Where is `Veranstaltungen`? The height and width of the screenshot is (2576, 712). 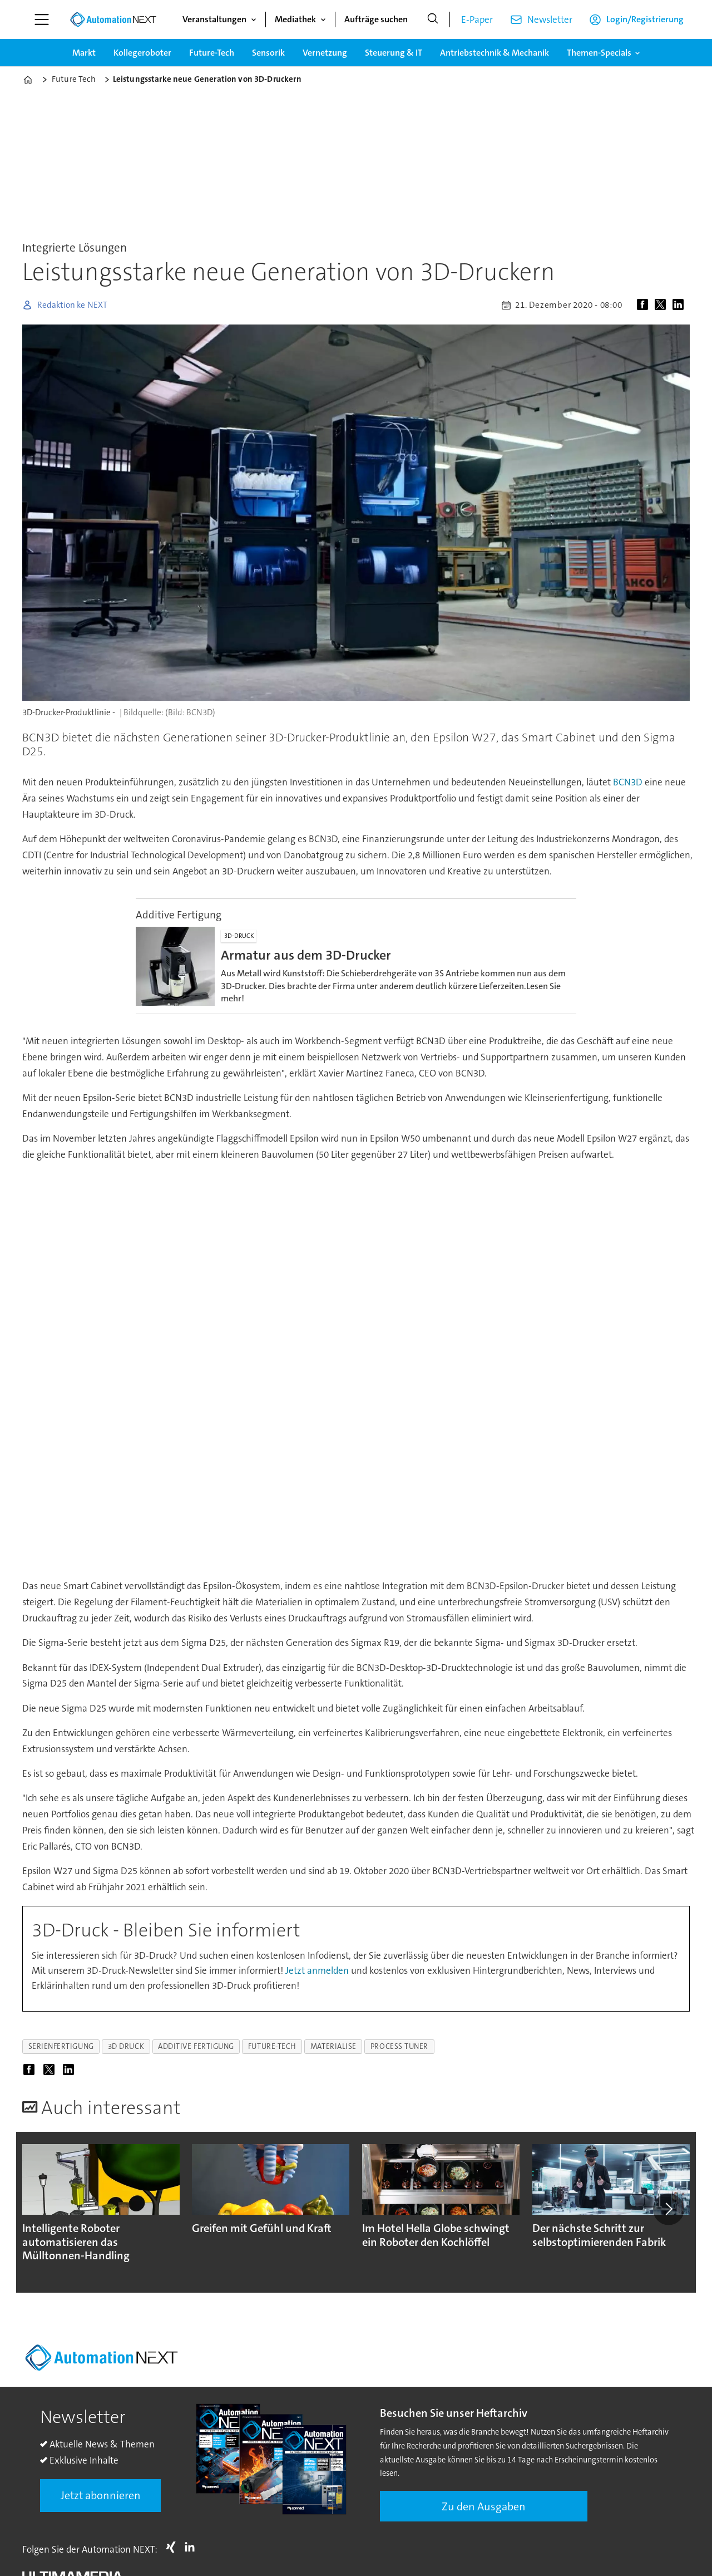 Veranstaltungen is located at coordinates (214, 19).